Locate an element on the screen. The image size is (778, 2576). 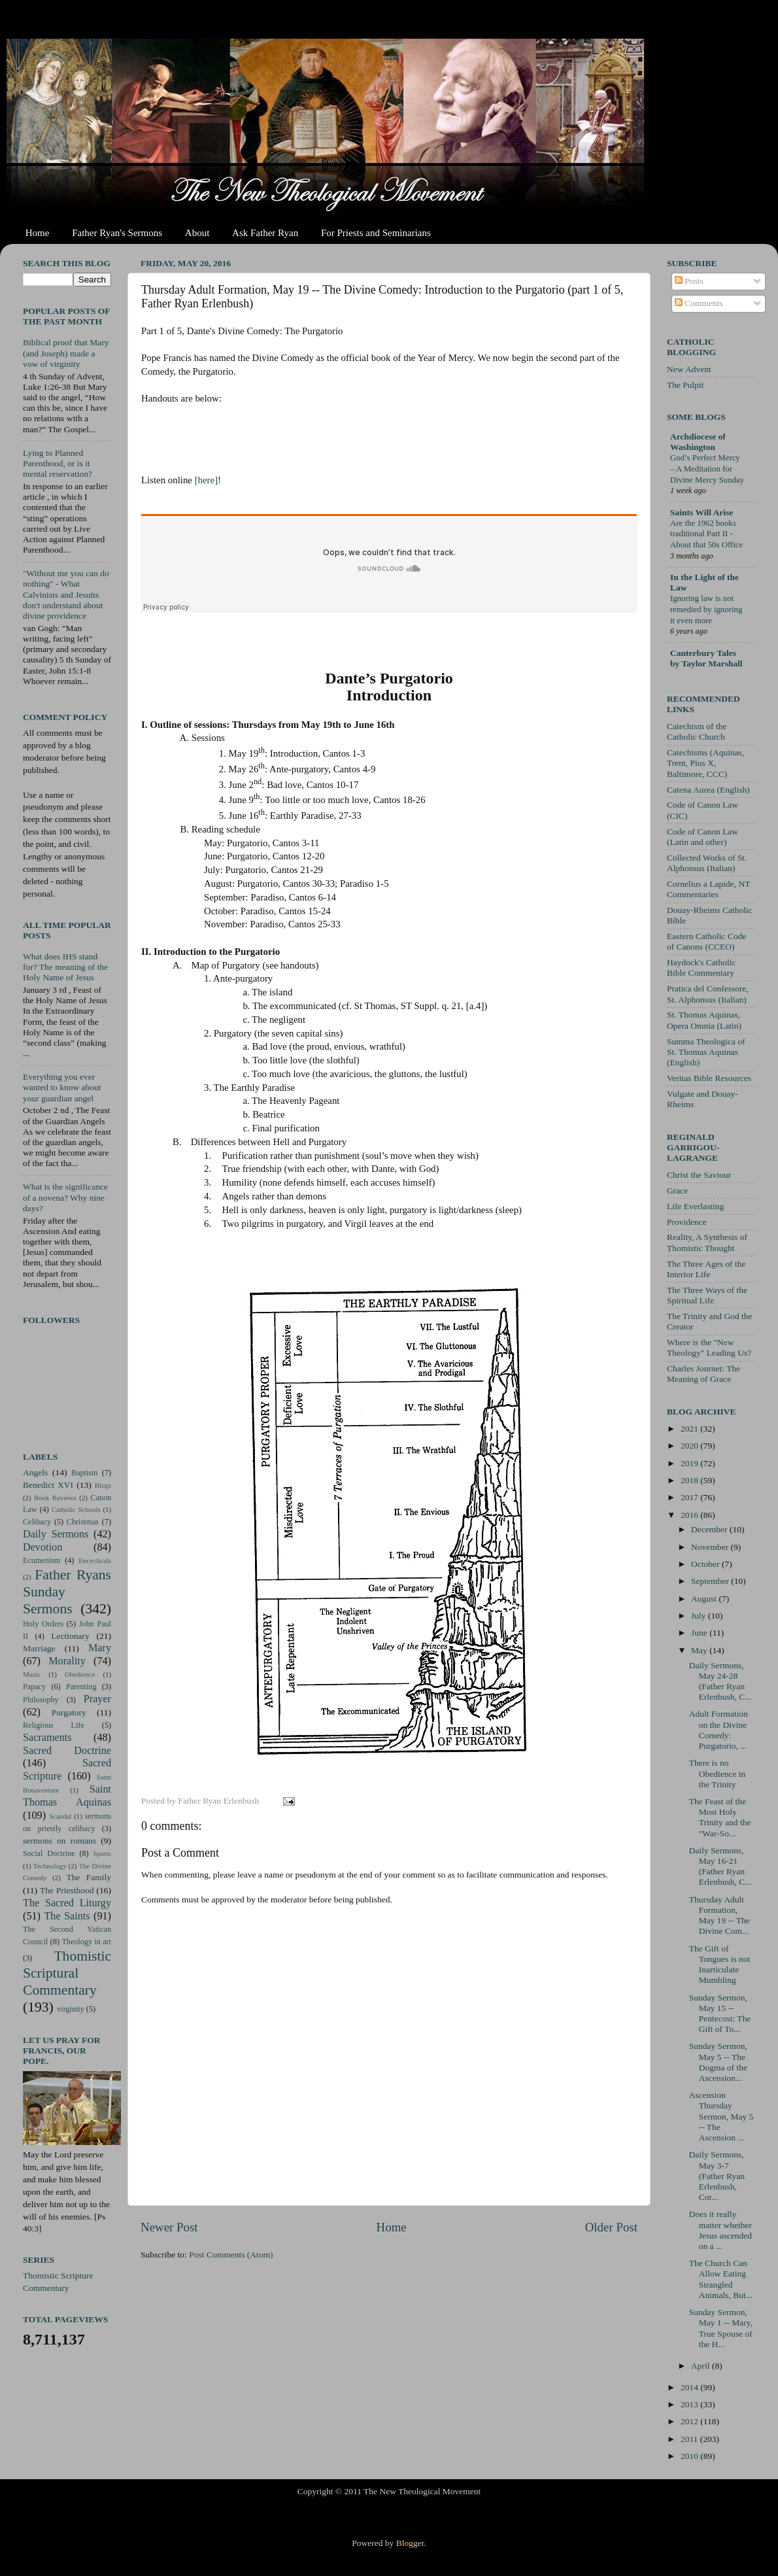
Mary is located at coordinates (99, 1648).